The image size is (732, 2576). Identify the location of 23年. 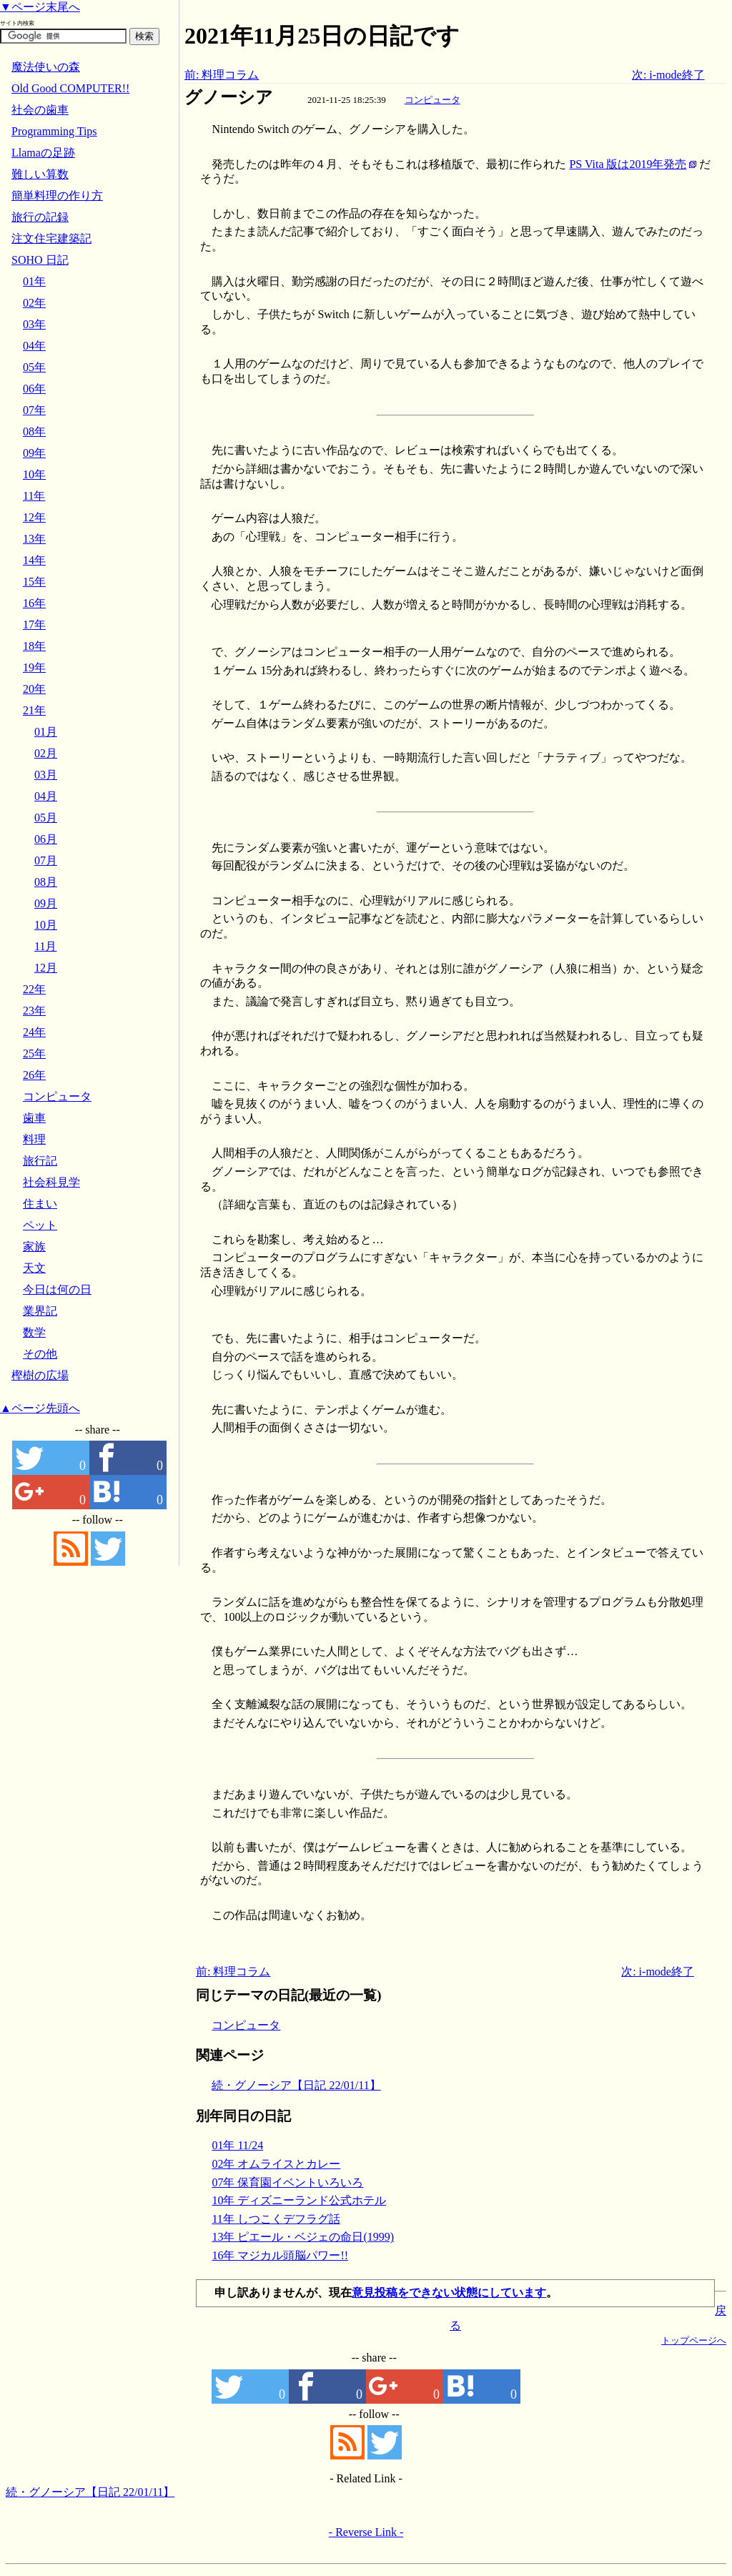
(34, 1011).